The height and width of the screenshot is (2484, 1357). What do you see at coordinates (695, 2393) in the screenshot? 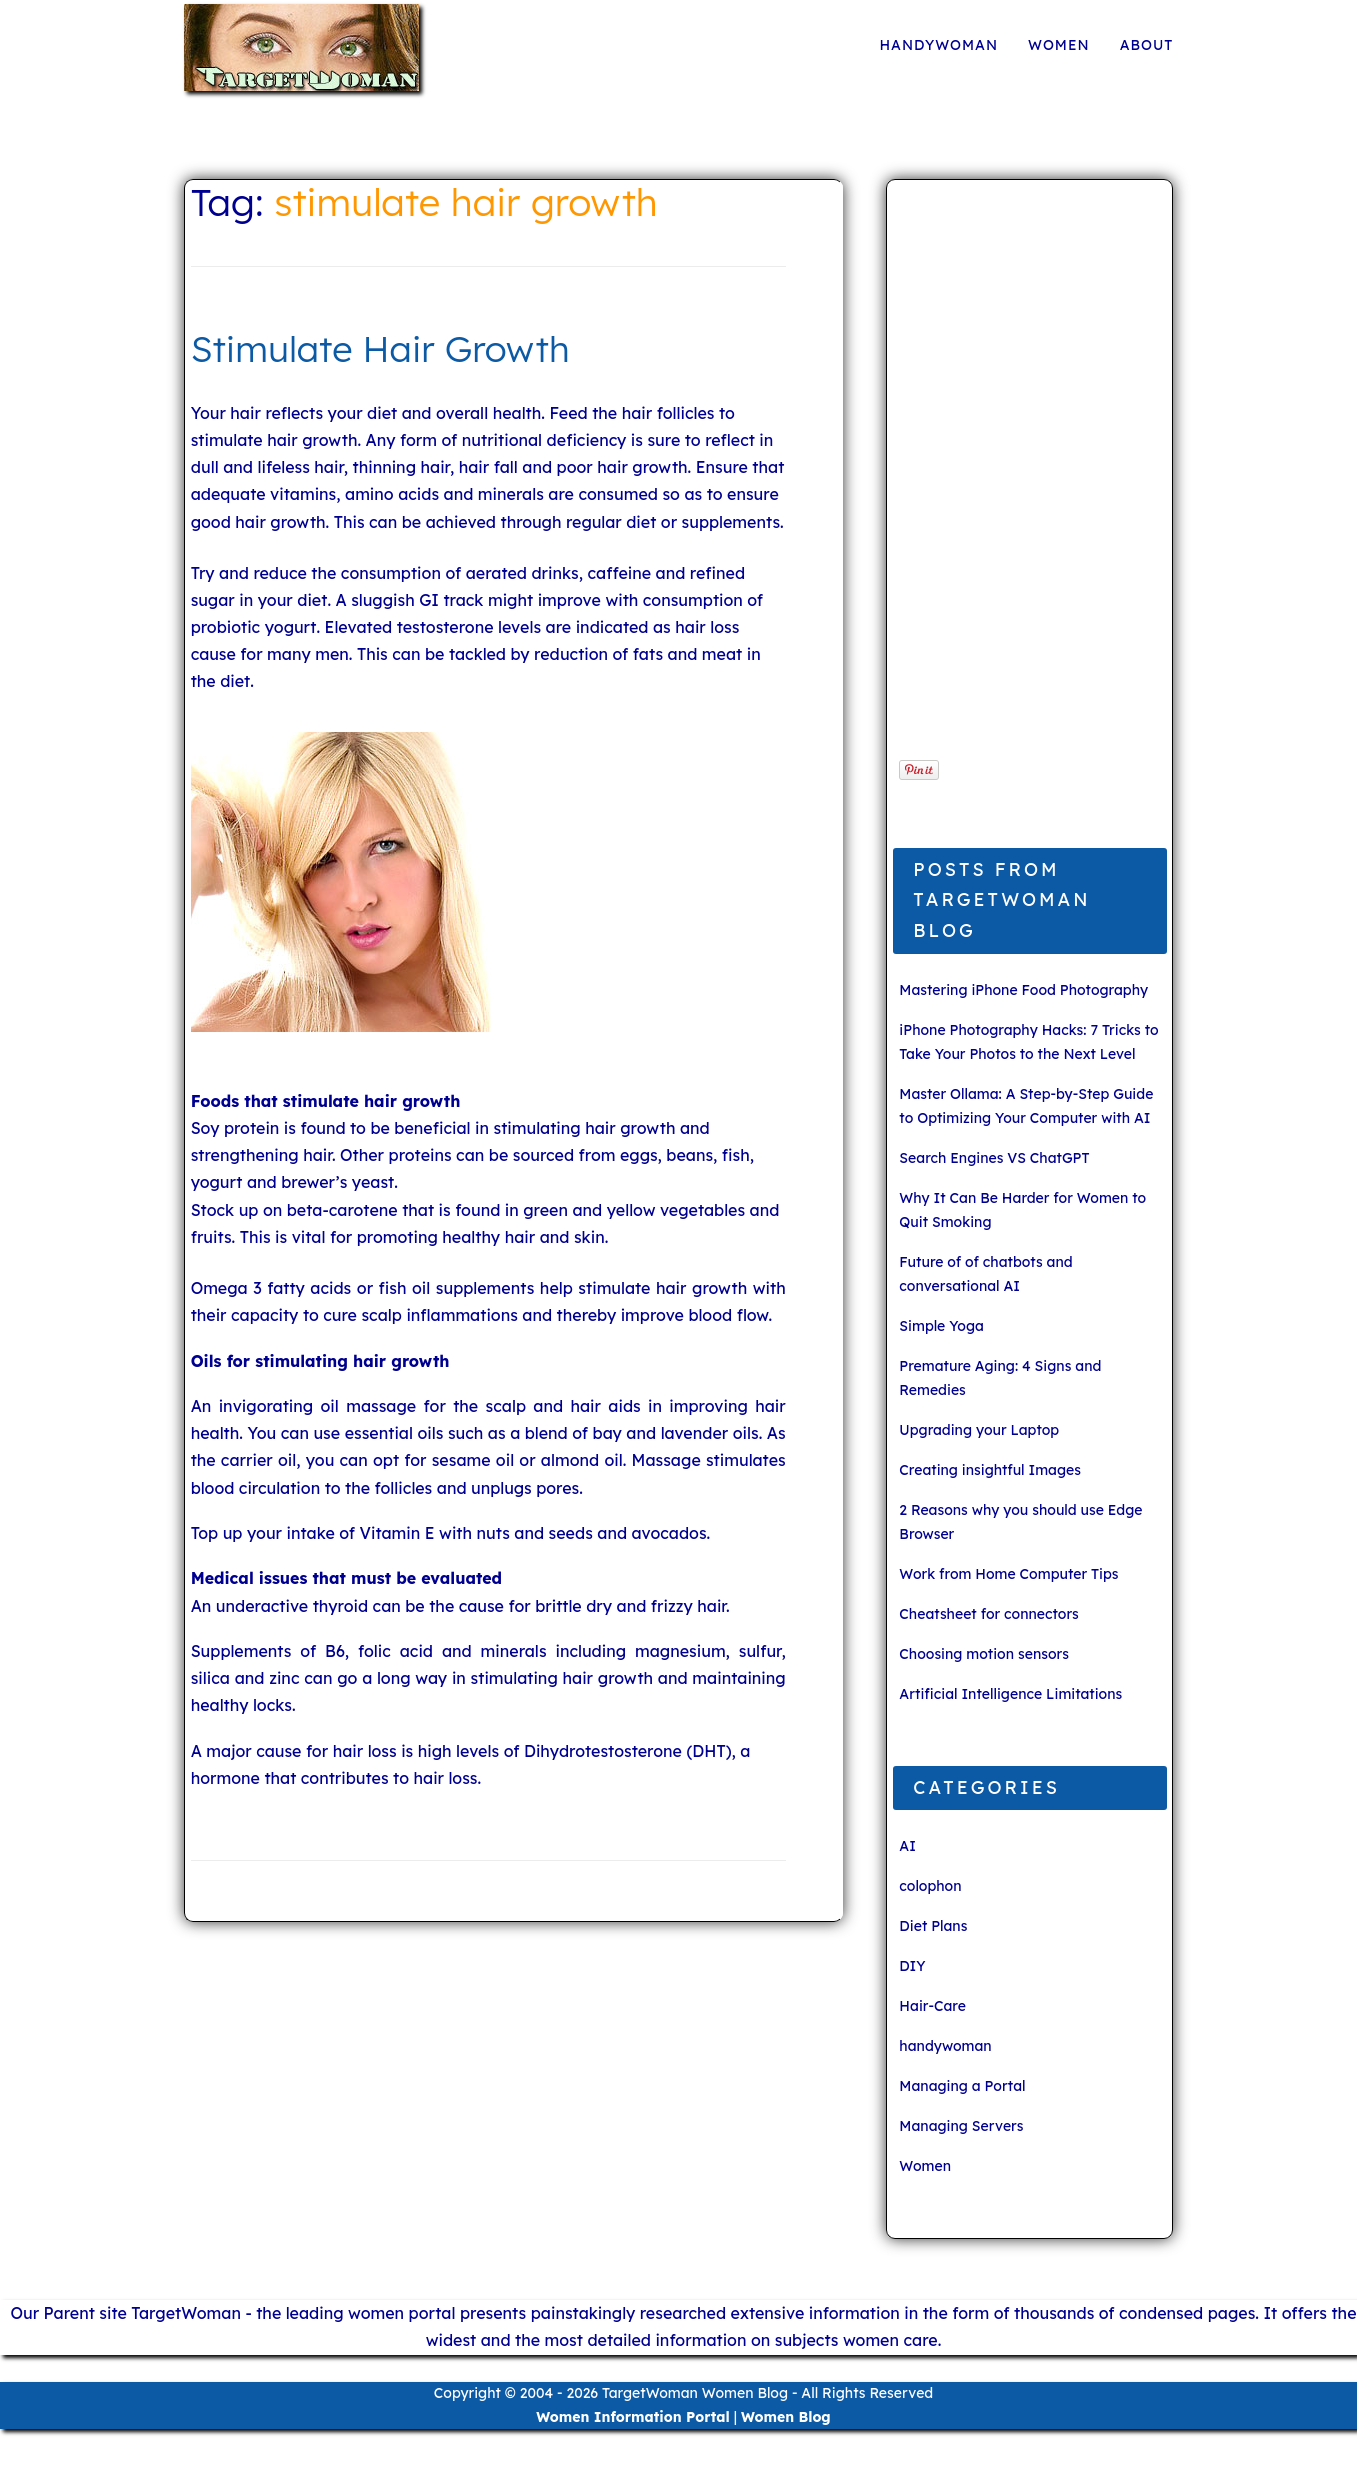
I see `TargetWoman Women Blog` at bounding box center [695, 2393].